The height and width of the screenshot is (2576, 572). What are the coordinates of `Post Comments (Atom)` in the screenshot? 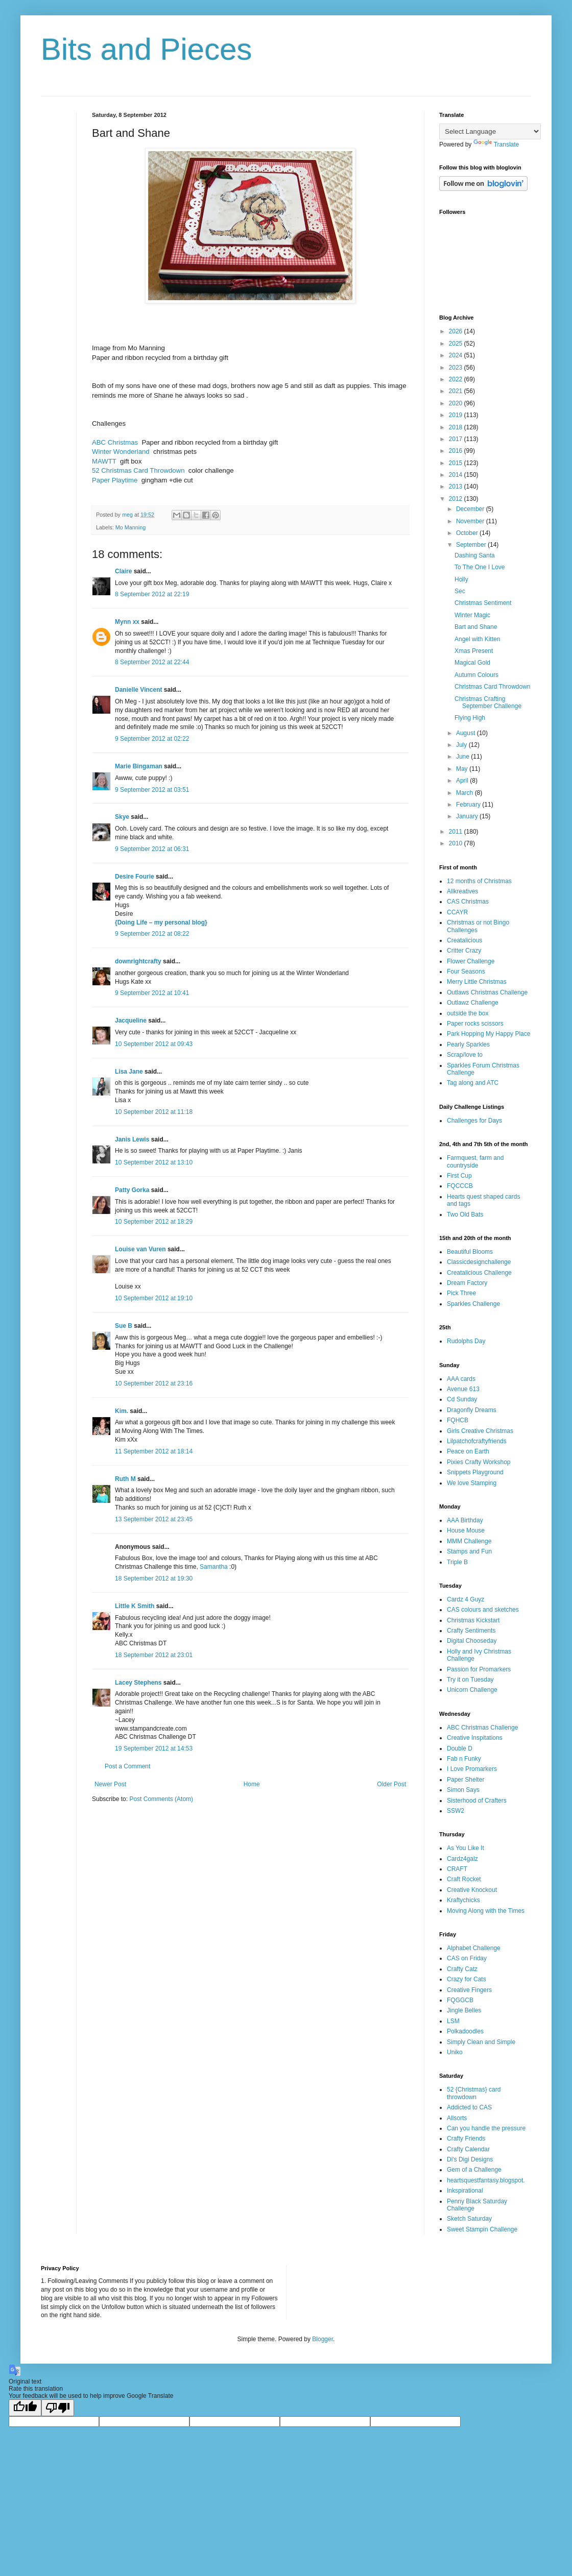 It's located at (161, 1799).